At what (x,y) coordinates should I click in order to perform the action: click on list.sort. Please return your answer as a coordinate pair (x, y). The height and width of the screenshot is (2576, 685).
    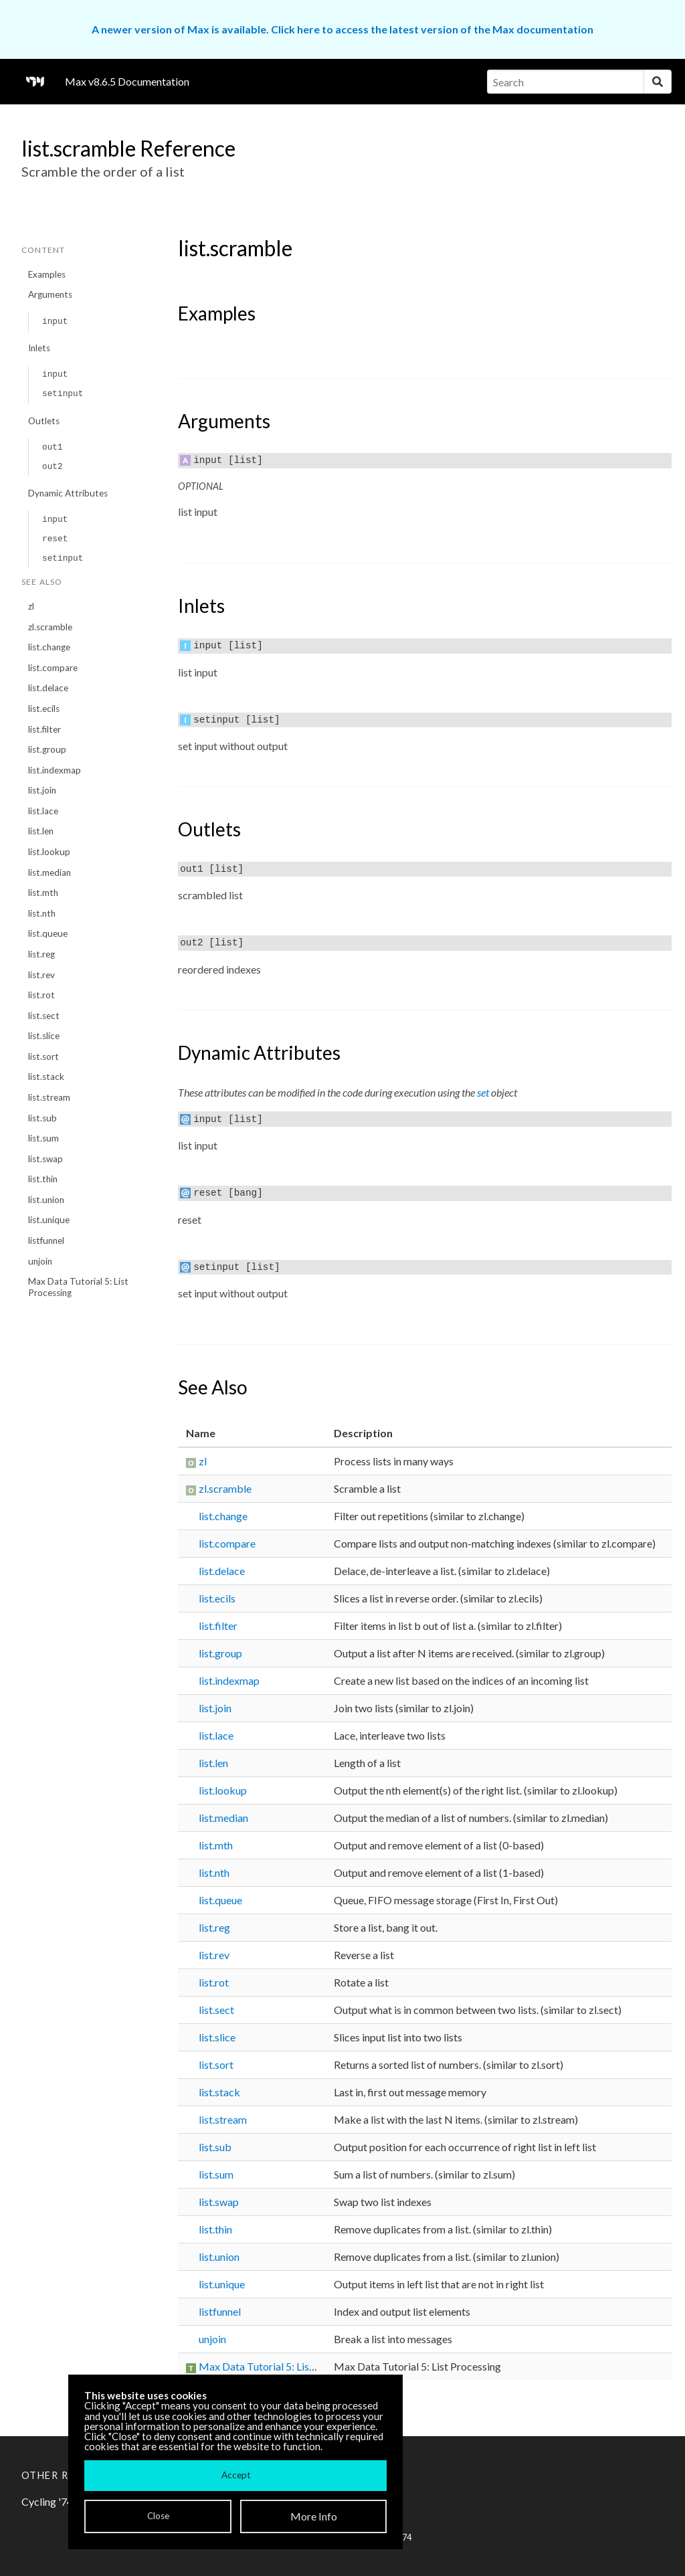
    Looking at the image, I should click on (43, 1056).